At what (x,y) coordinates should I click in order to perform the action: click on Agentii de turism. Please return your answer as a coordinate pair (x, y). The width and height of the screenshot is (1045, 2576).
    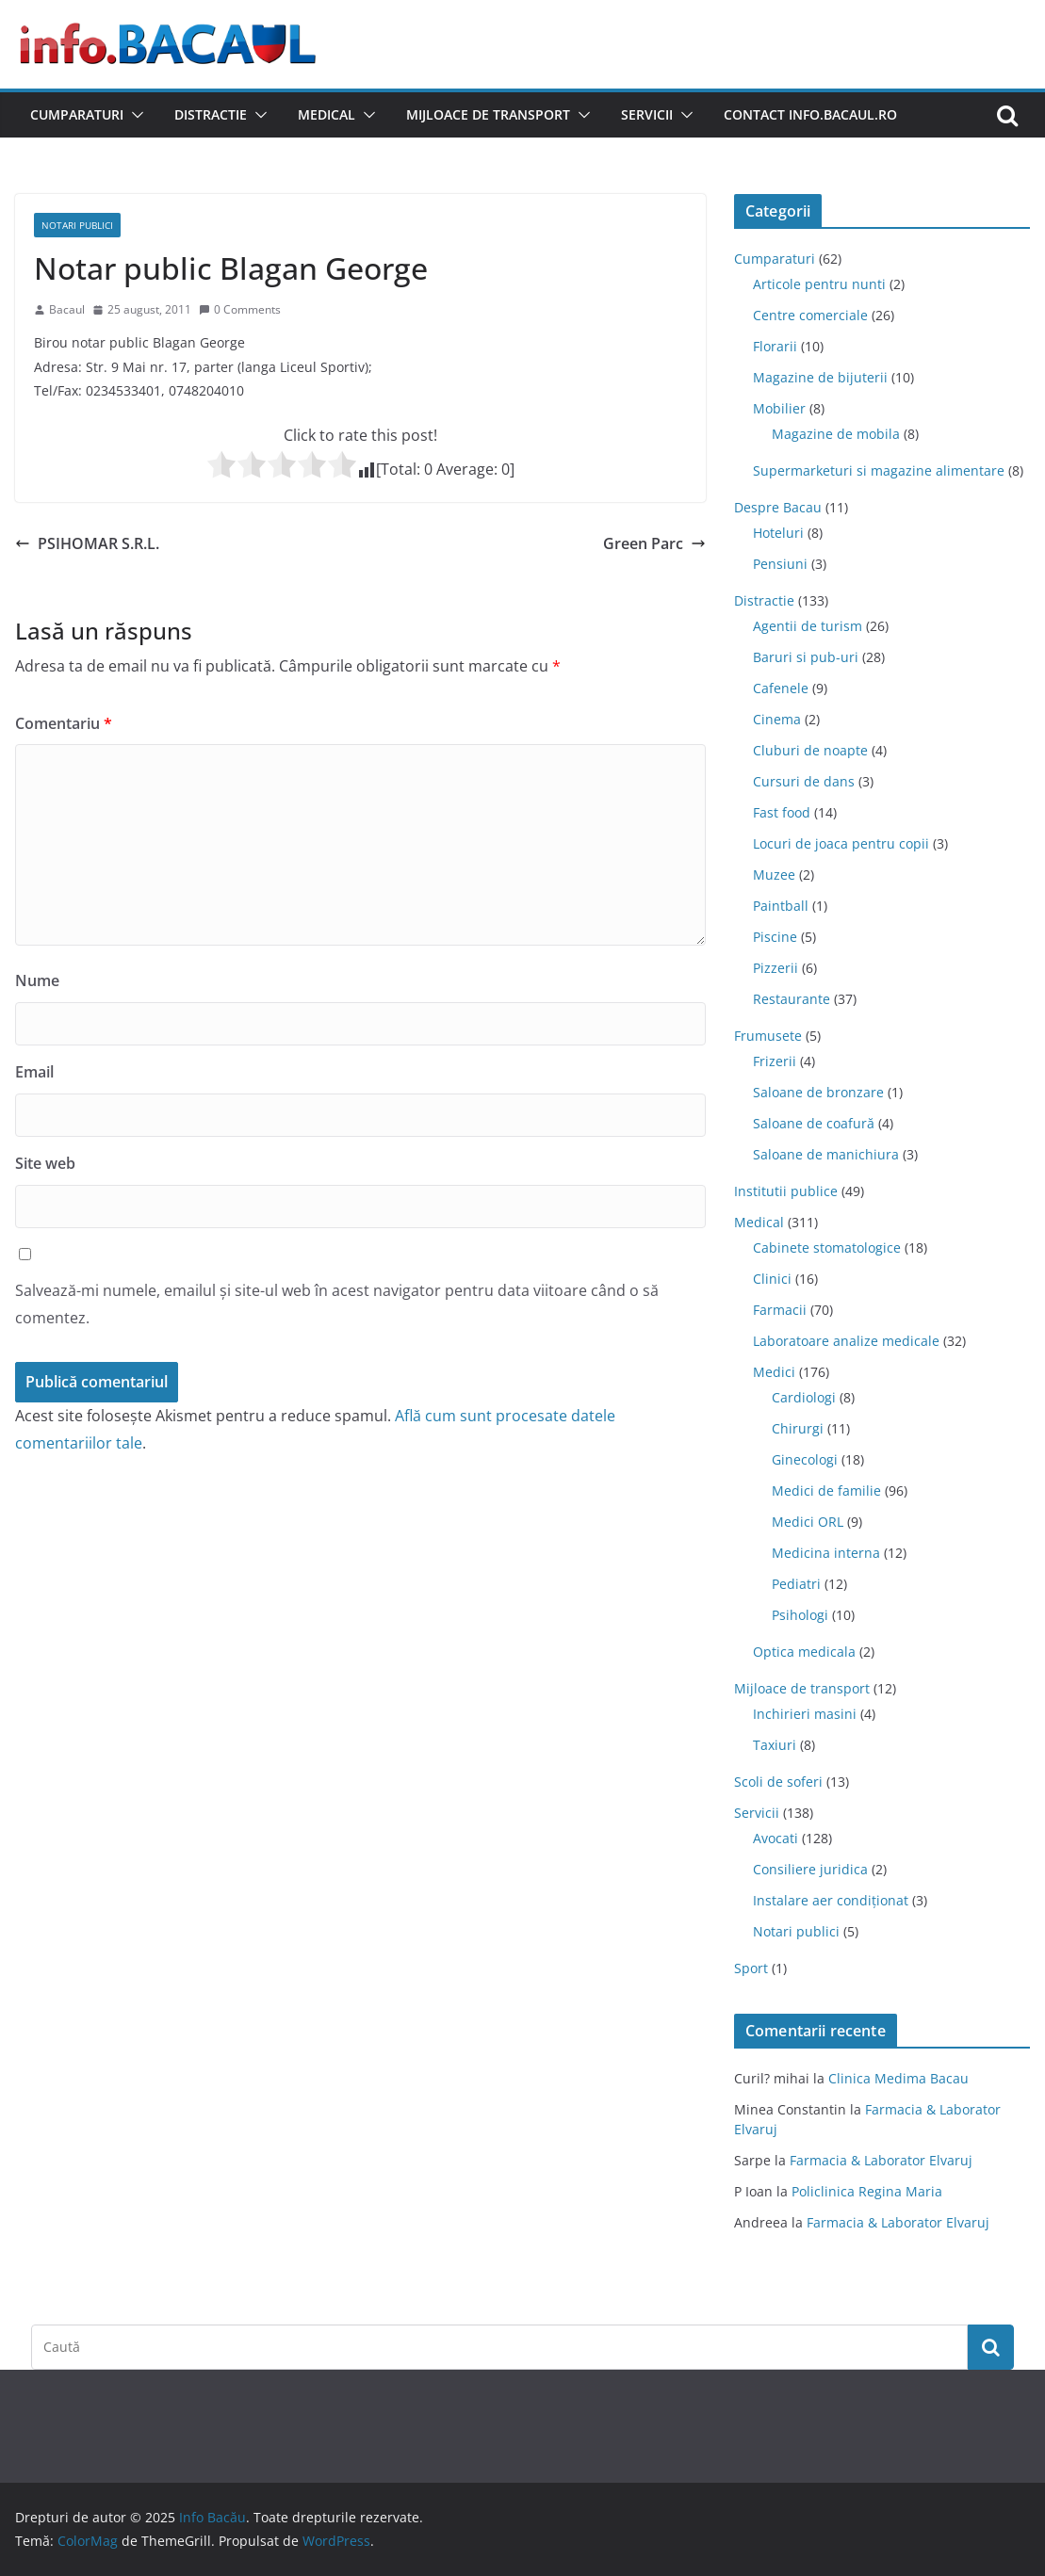
    Looking at the image, I should click on (807, 626).